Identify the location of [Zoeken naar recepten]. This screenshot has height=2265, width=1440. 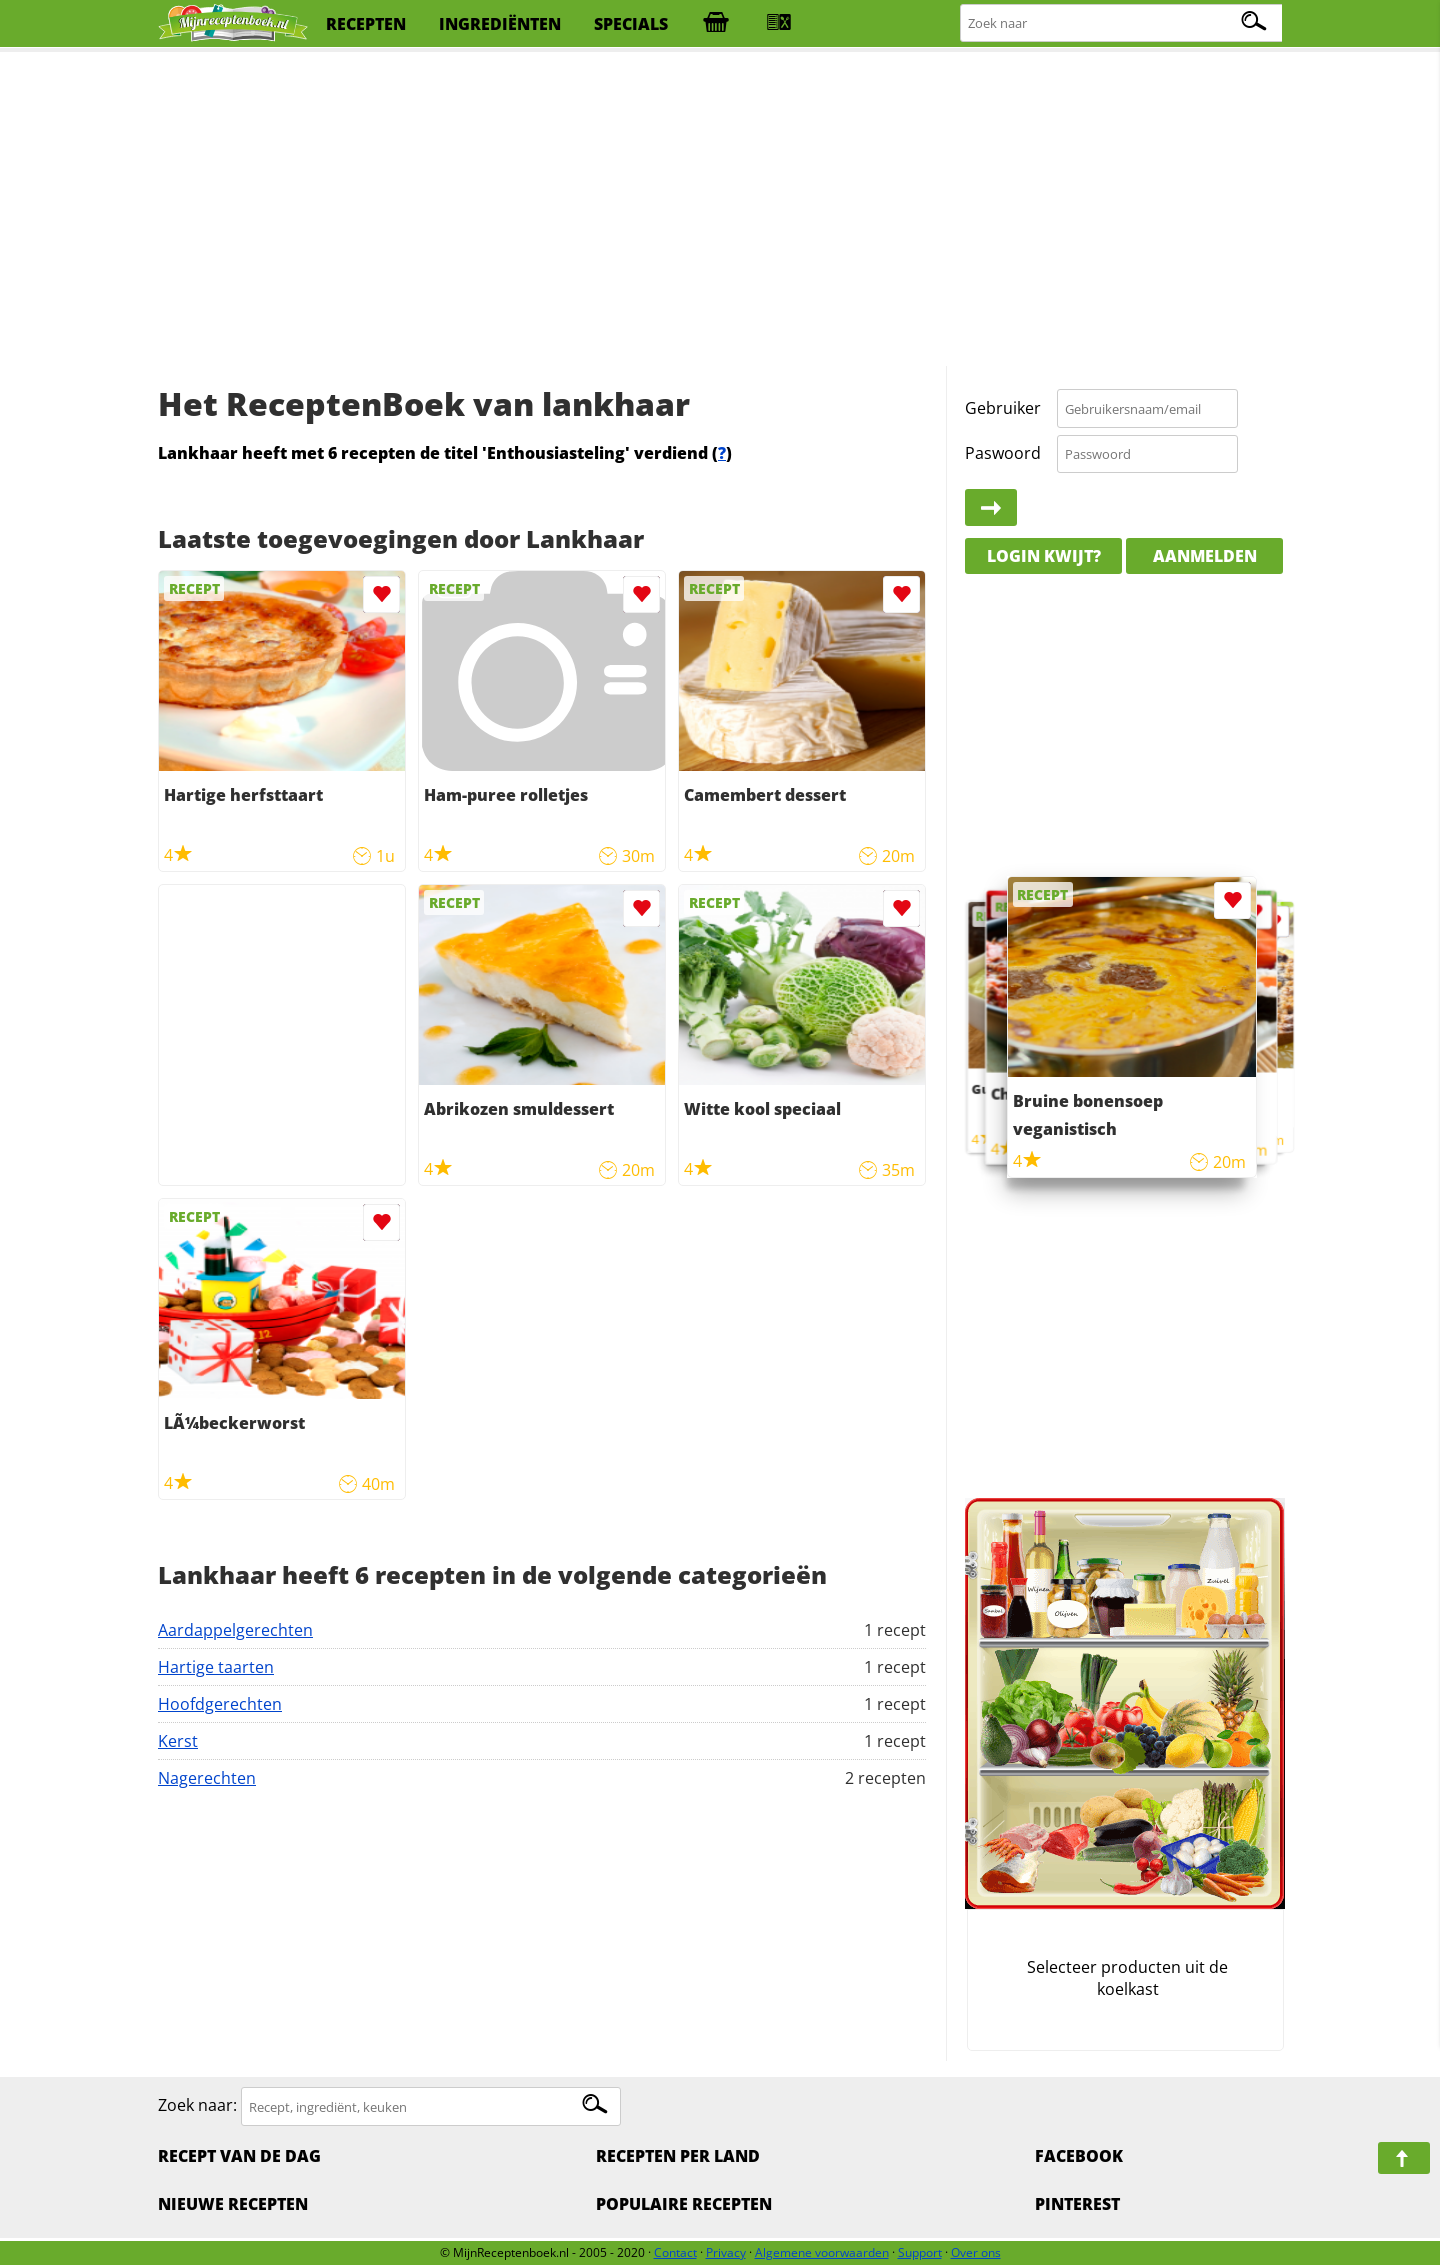
(1122, 23).